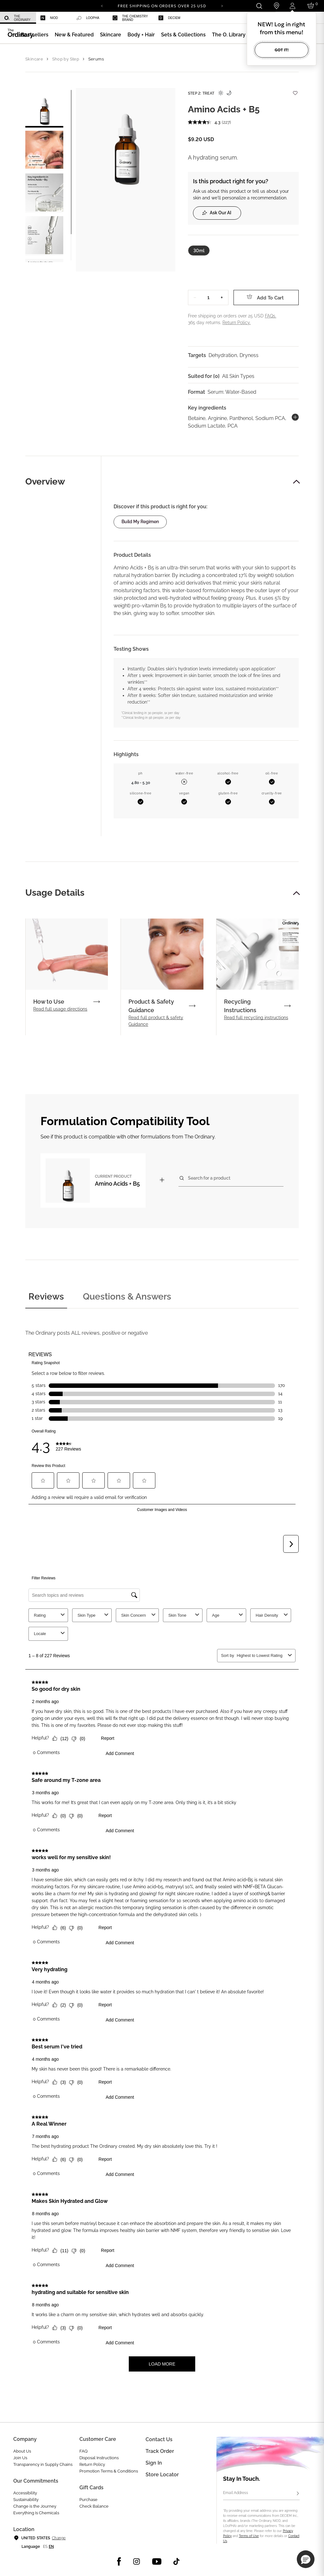 The image size is (324, 2576). Describe the element at coordinates (60, 1009) in the screenshot. I see `Read full` at that location.